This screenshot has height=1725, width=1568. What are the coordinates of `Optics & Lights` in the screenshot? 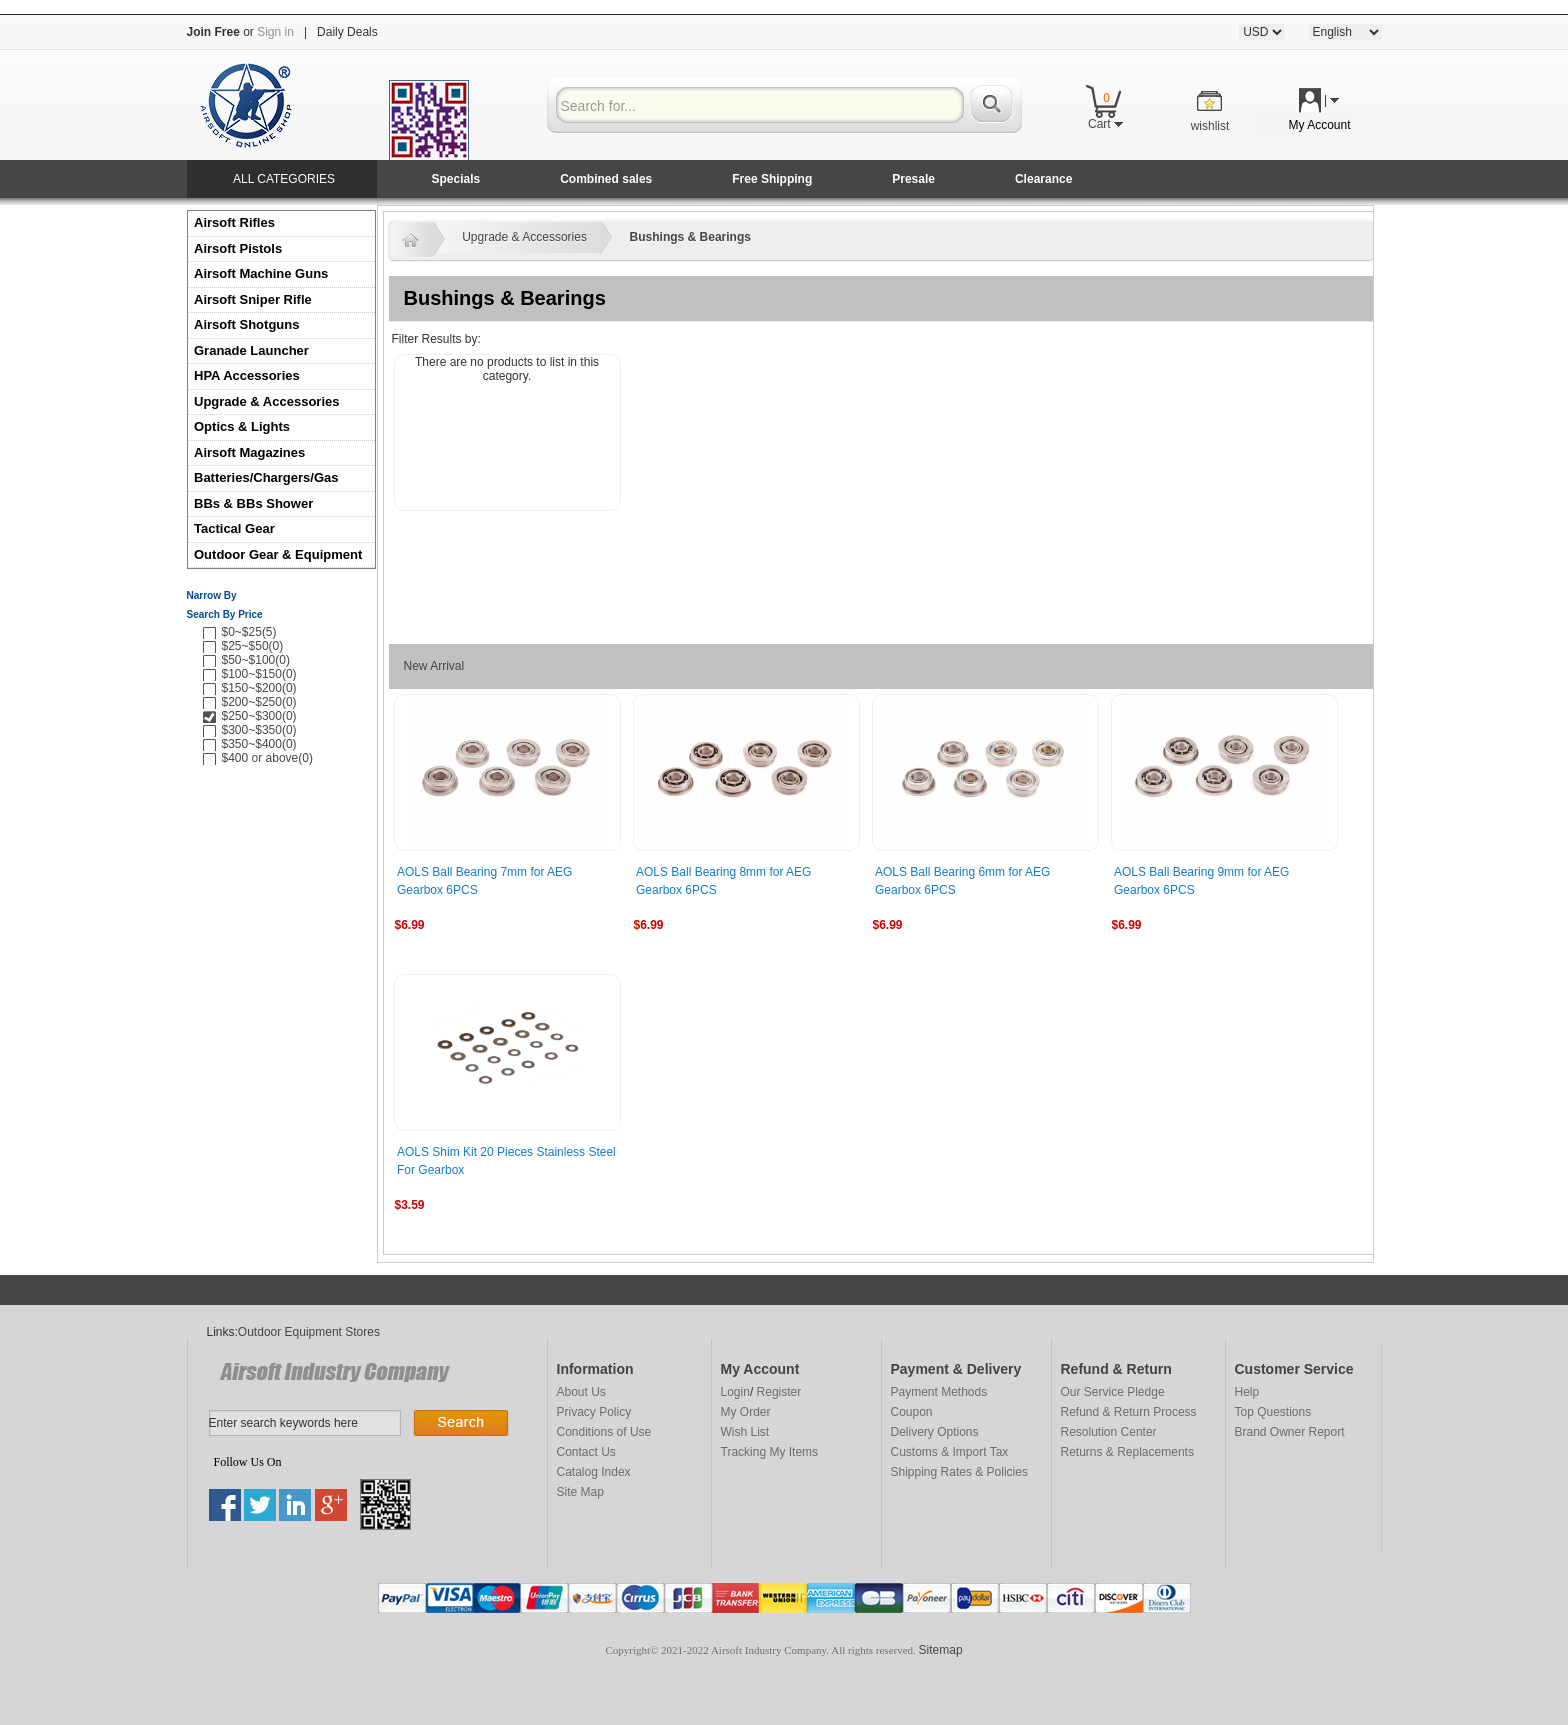 It's located at (242, 426).